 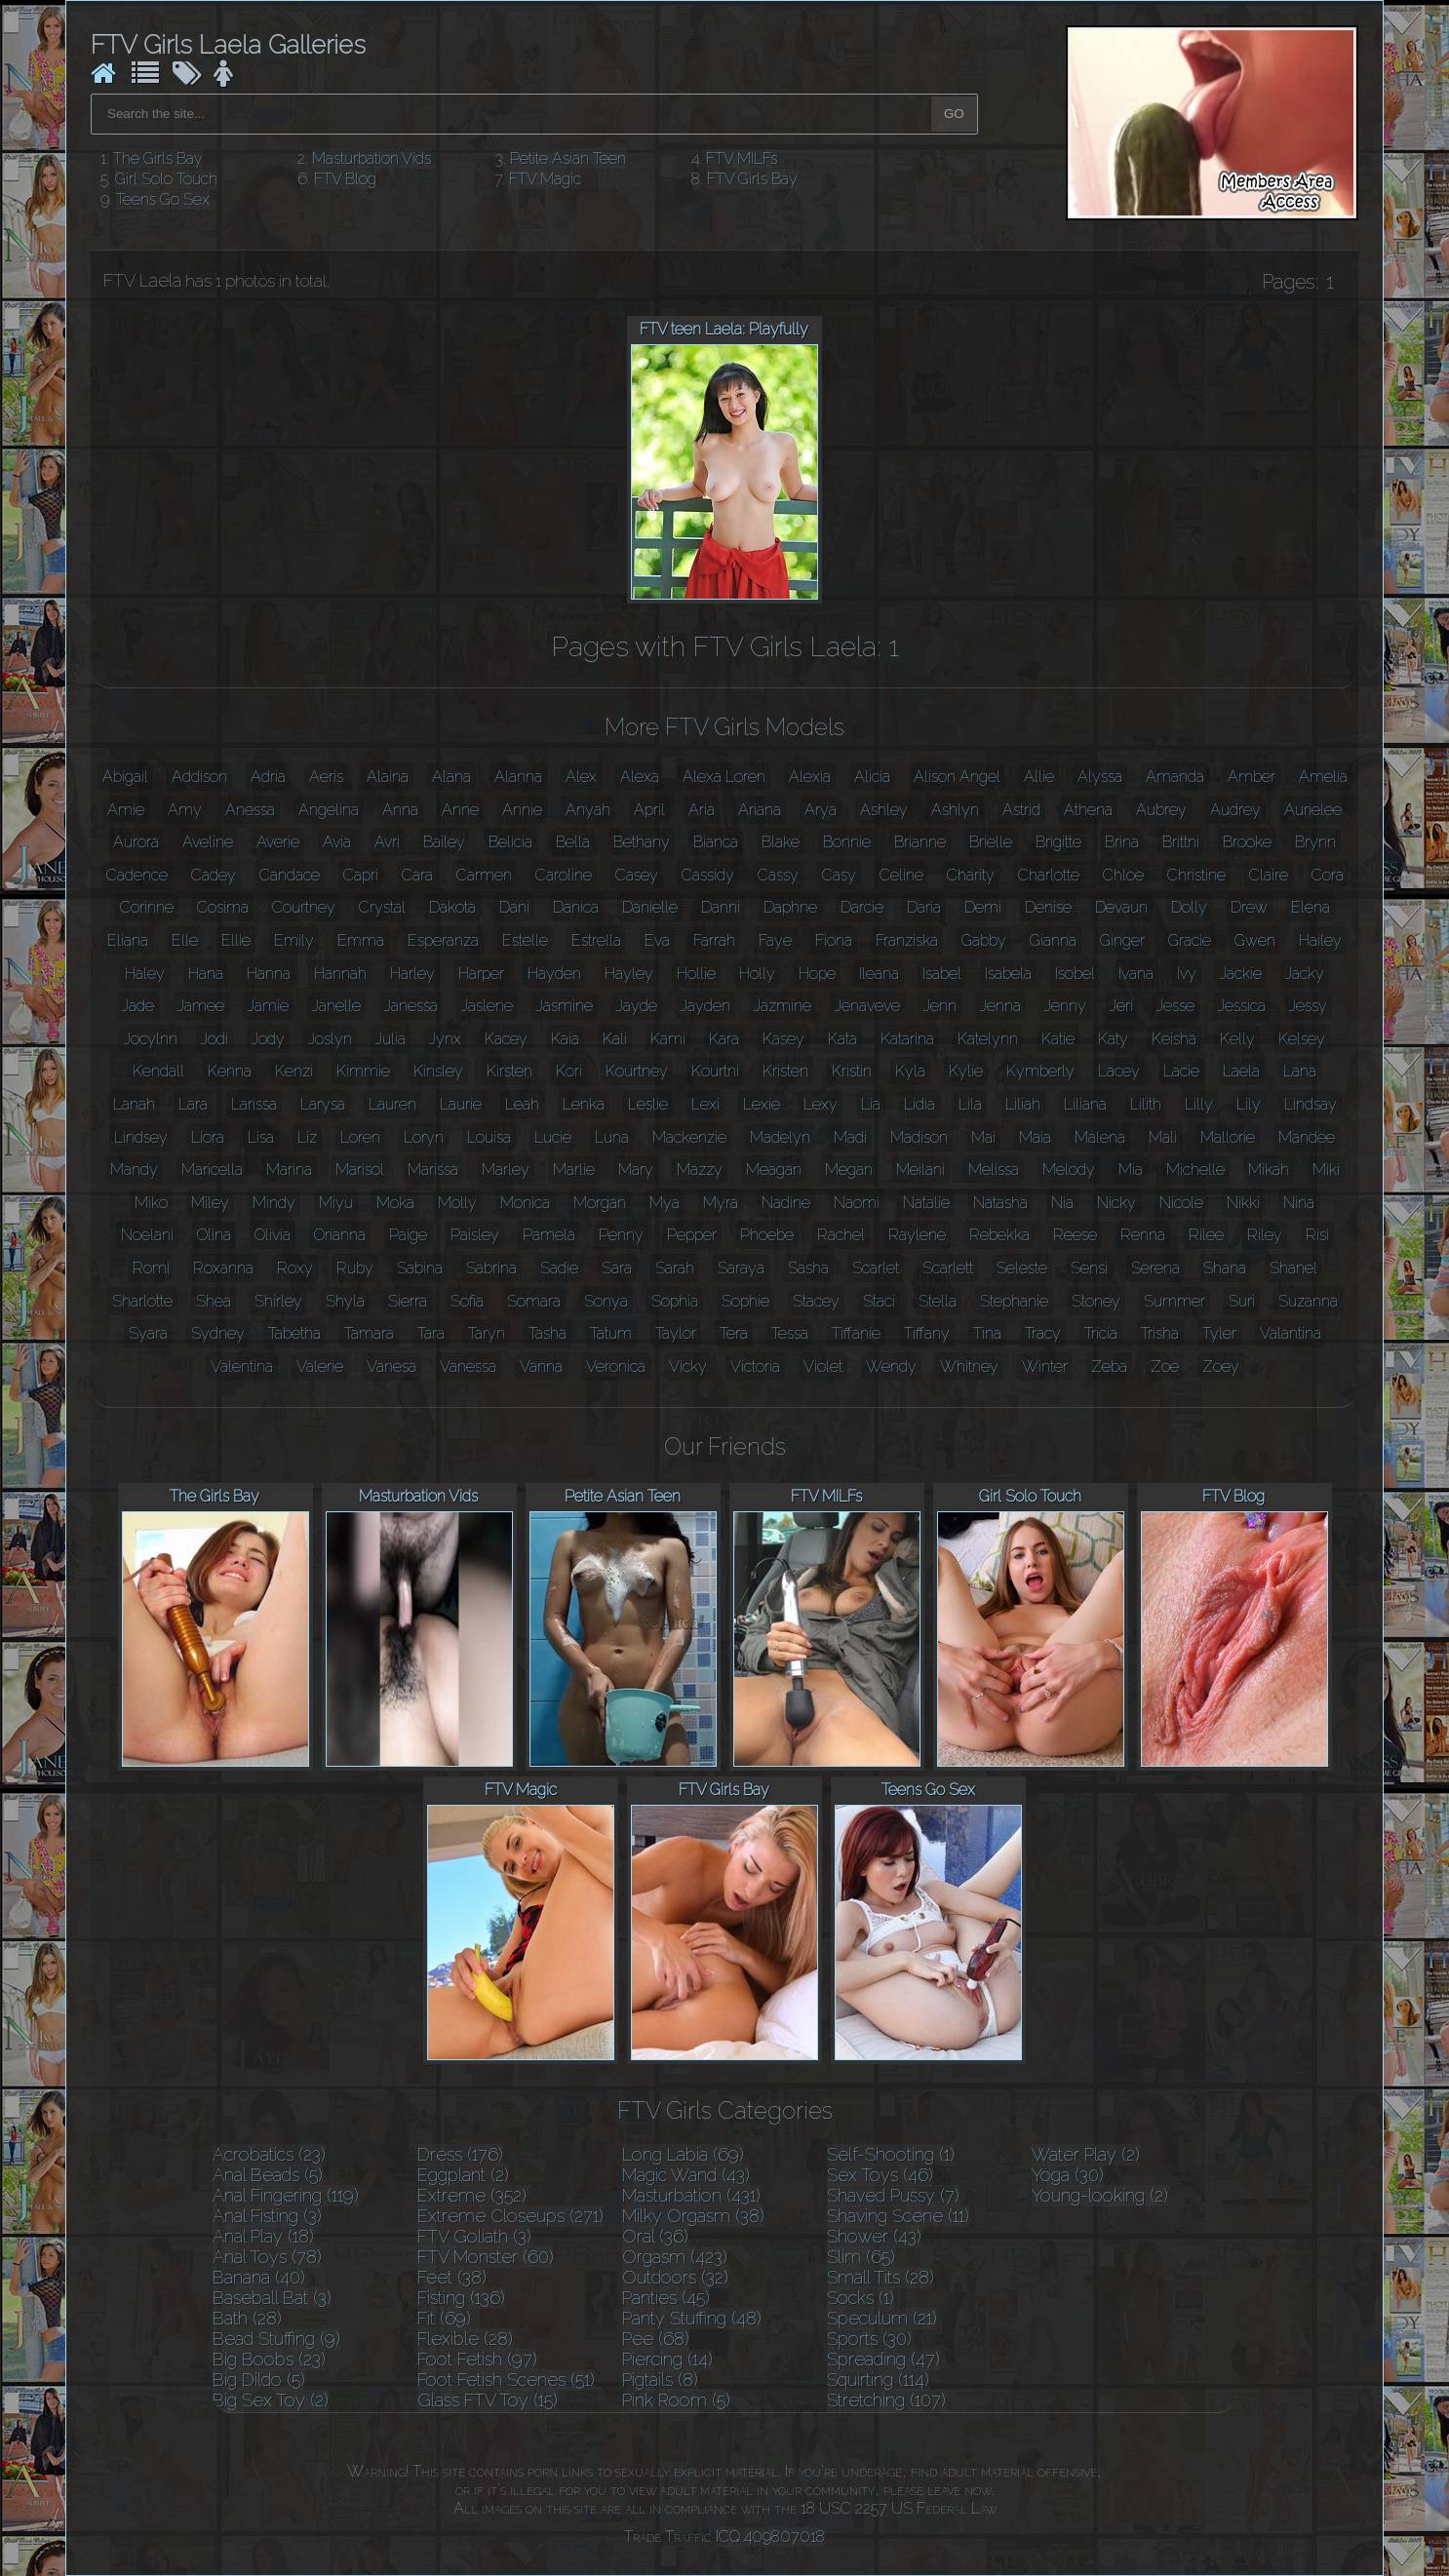 I want to click on Estrella, so click(x=596, y=940).